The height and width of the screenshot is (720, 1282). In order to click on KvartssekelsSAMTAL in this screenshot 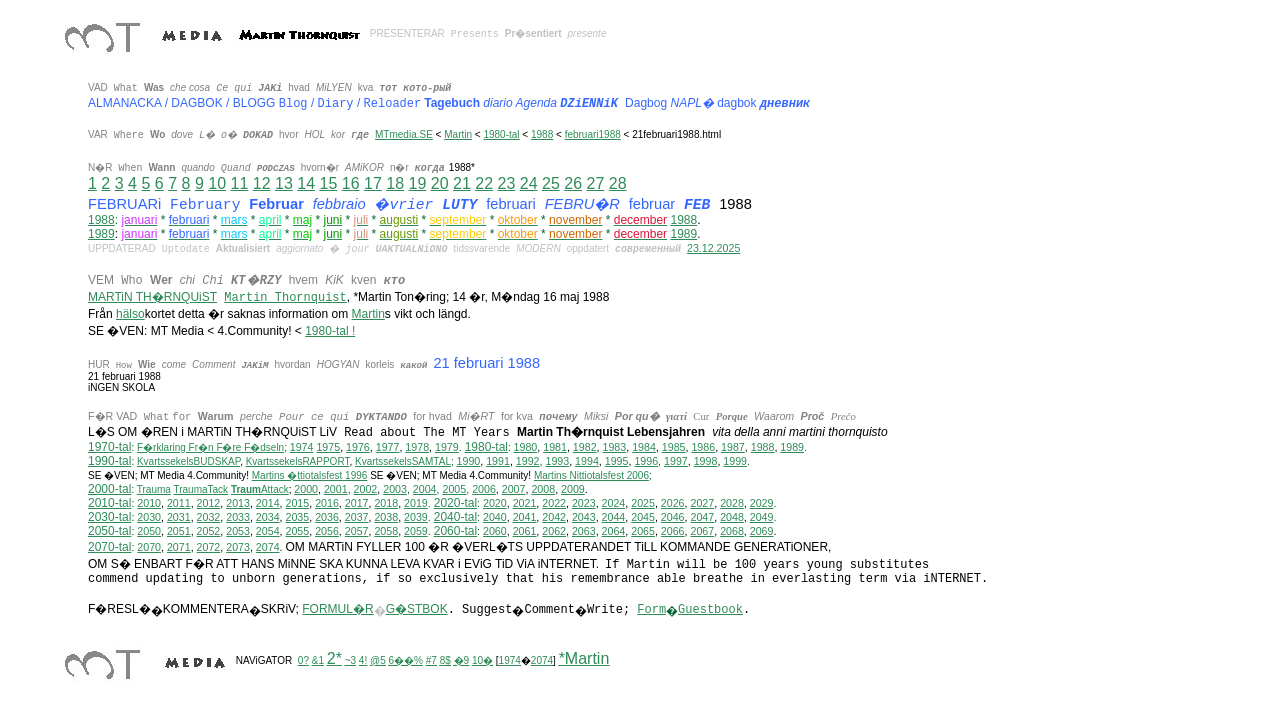, I will do `click(403, 461)`.